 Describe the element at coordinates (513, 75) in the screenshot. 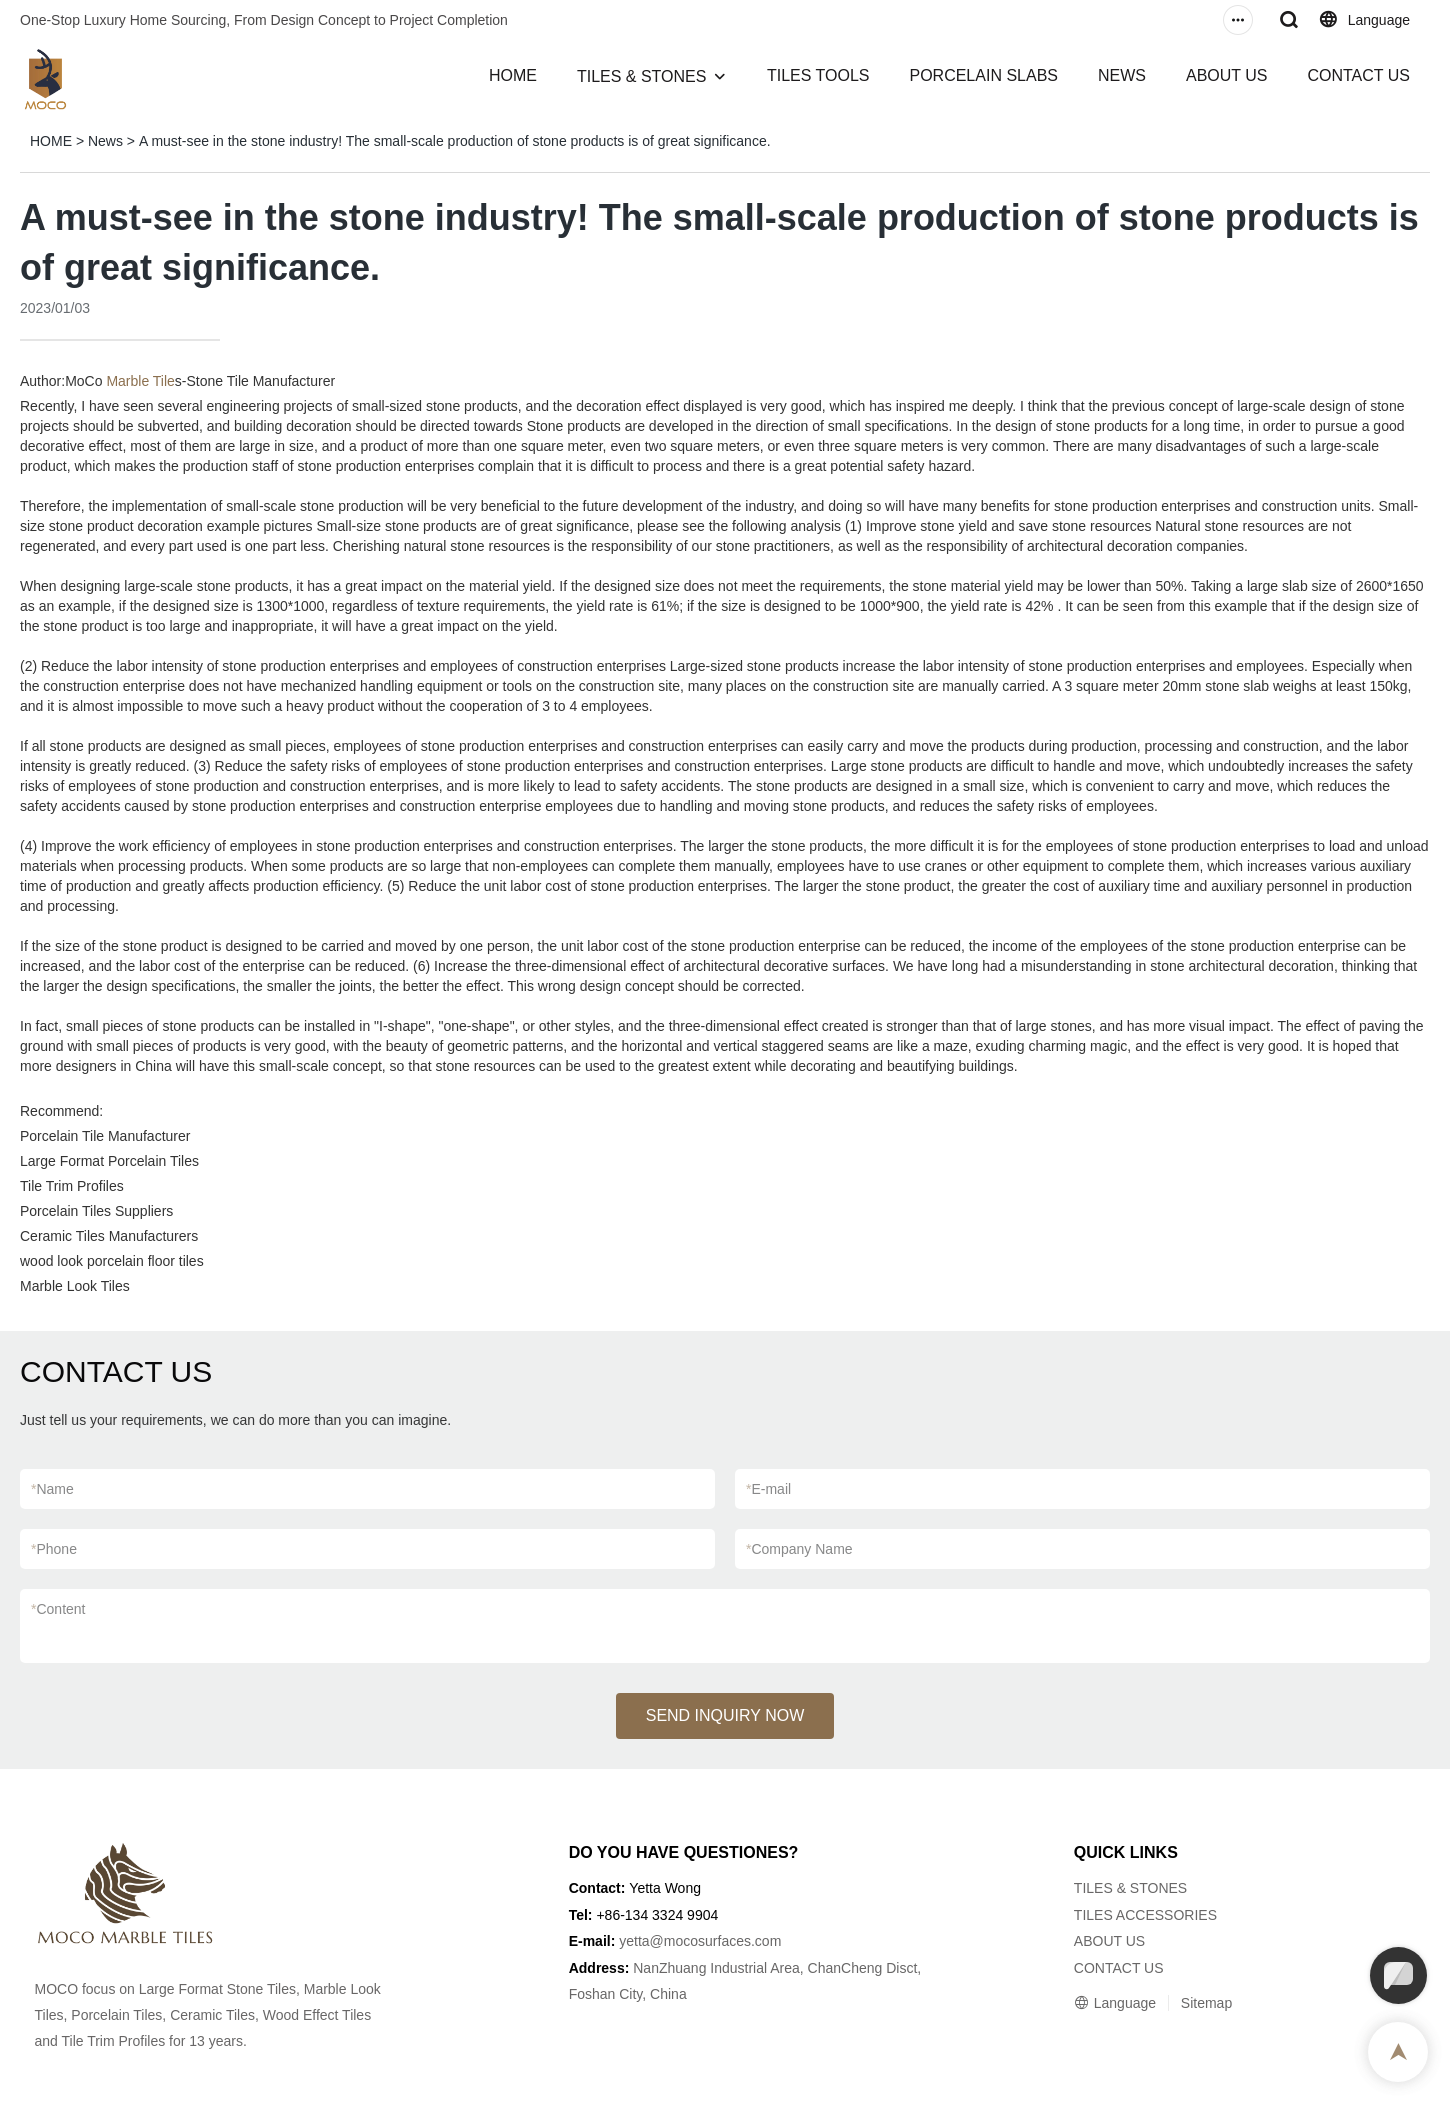

I see `HOME` at that location.